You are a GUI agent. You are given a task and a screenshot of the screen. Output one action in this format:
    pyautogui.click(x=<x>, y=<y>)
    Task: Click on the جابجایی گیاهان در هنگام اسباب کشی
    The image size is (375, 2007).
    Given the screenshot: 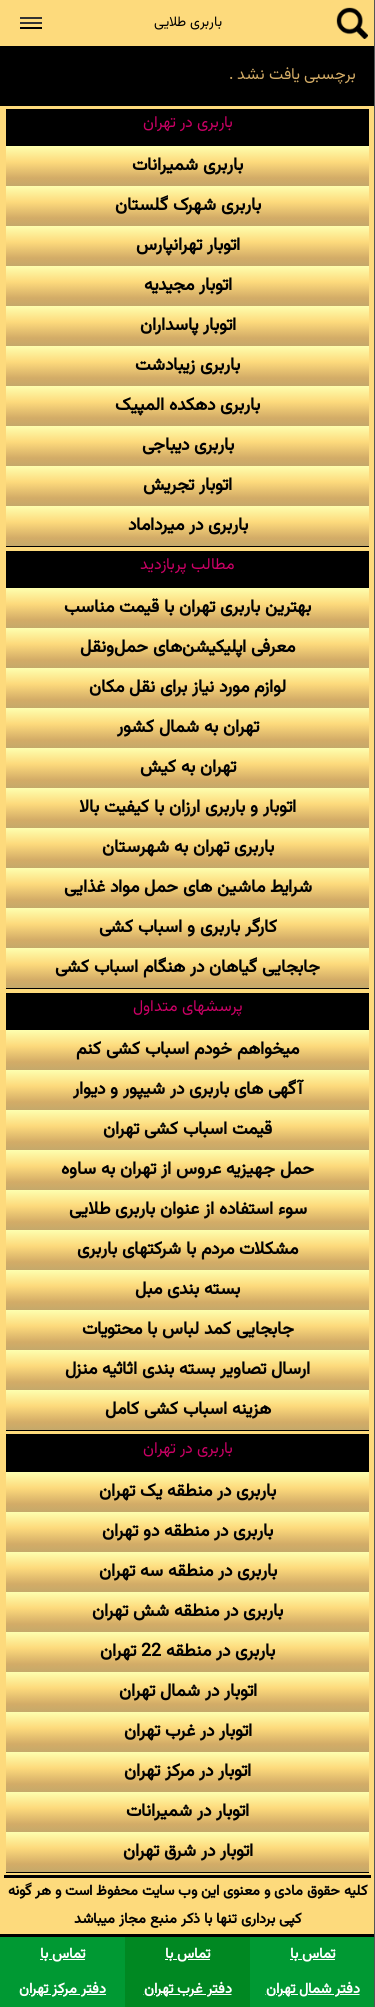 What is the action you would take?
    pyautogui.click(x=187, y=967)
    